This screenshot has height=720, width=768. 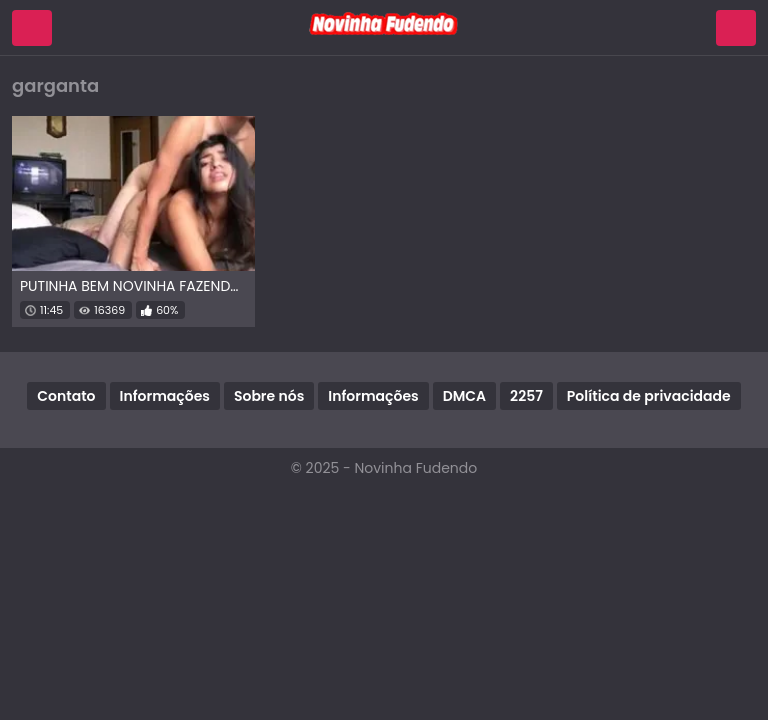 I want to click on Política de privacidade, so click(x=649, y=396).